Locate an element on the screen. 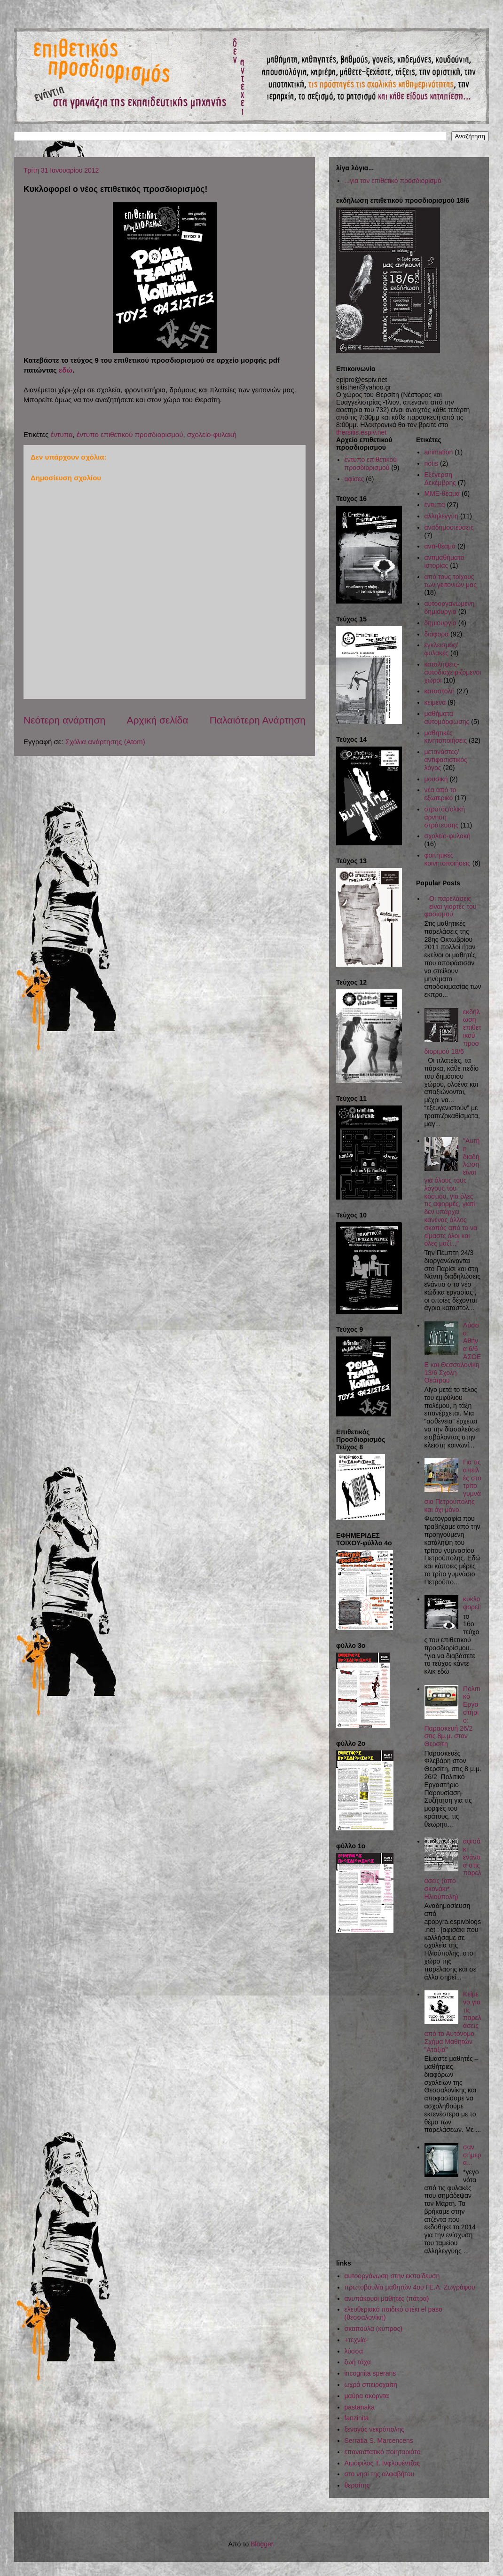 This screenshot has height=2576, width=503. μετανάστες/αντιφασιστικός λόγος is located at coordinates (445, 759).